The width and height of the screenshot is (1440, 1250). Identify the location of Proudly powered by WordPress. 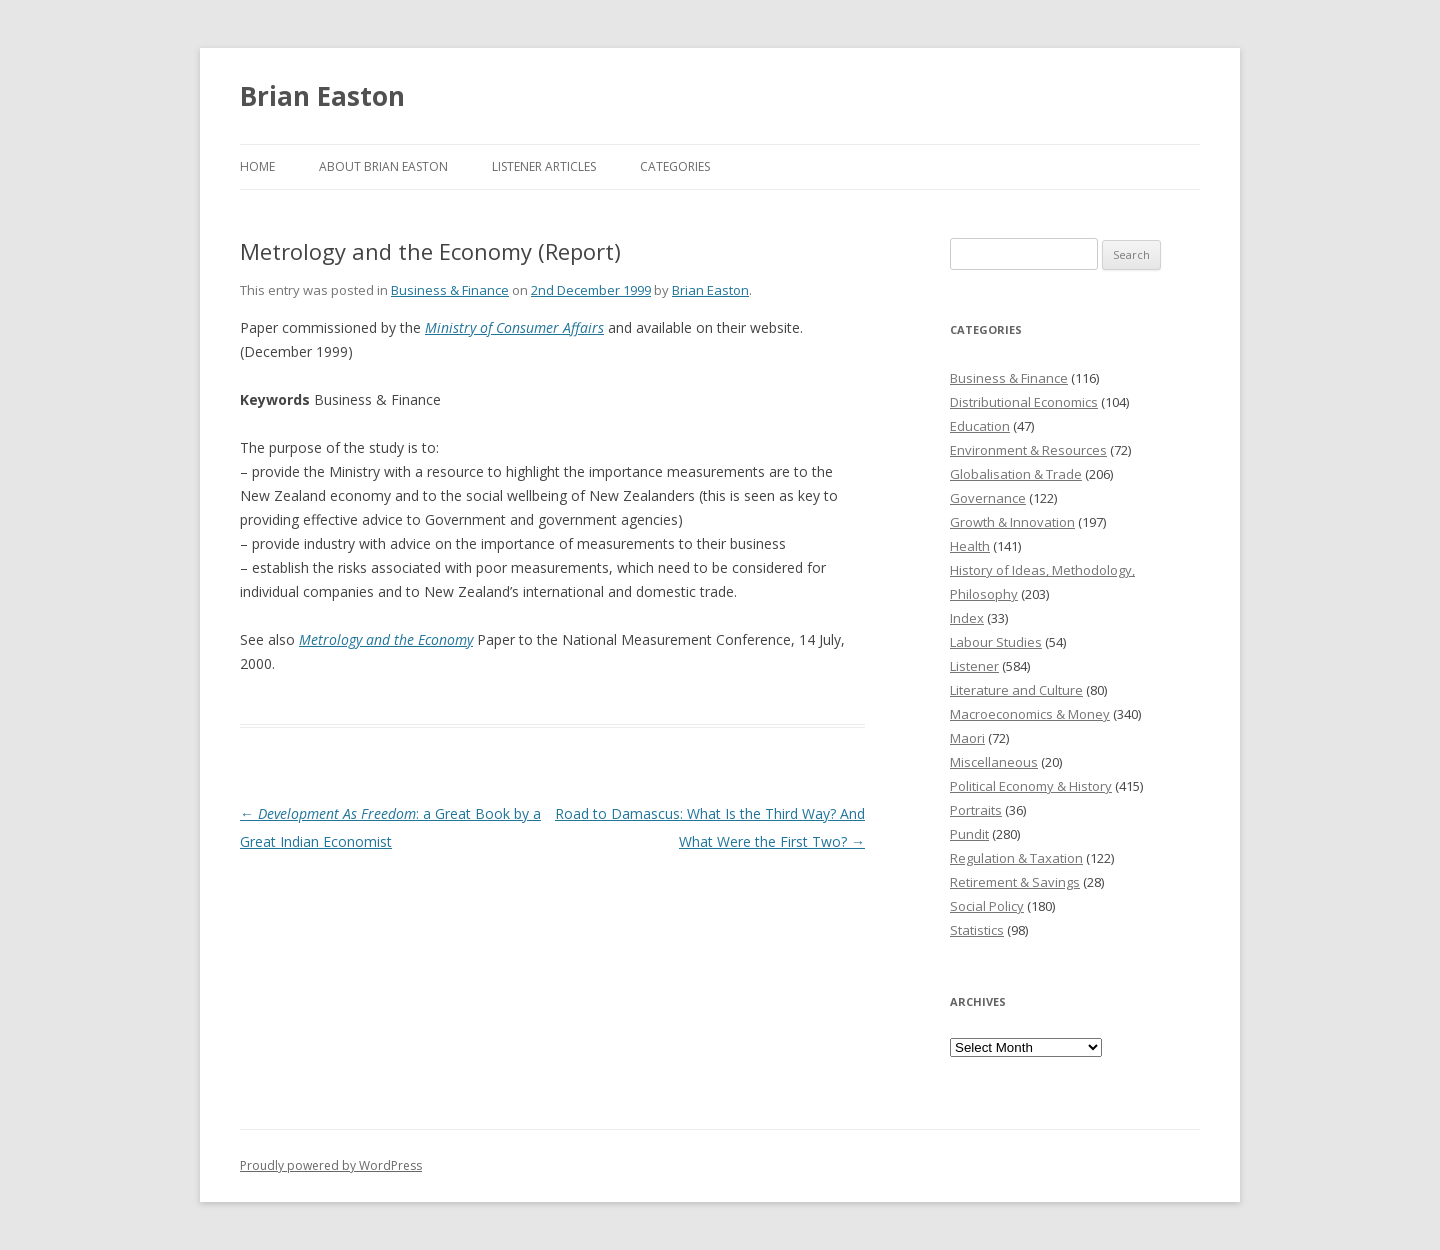
(331, 1165).